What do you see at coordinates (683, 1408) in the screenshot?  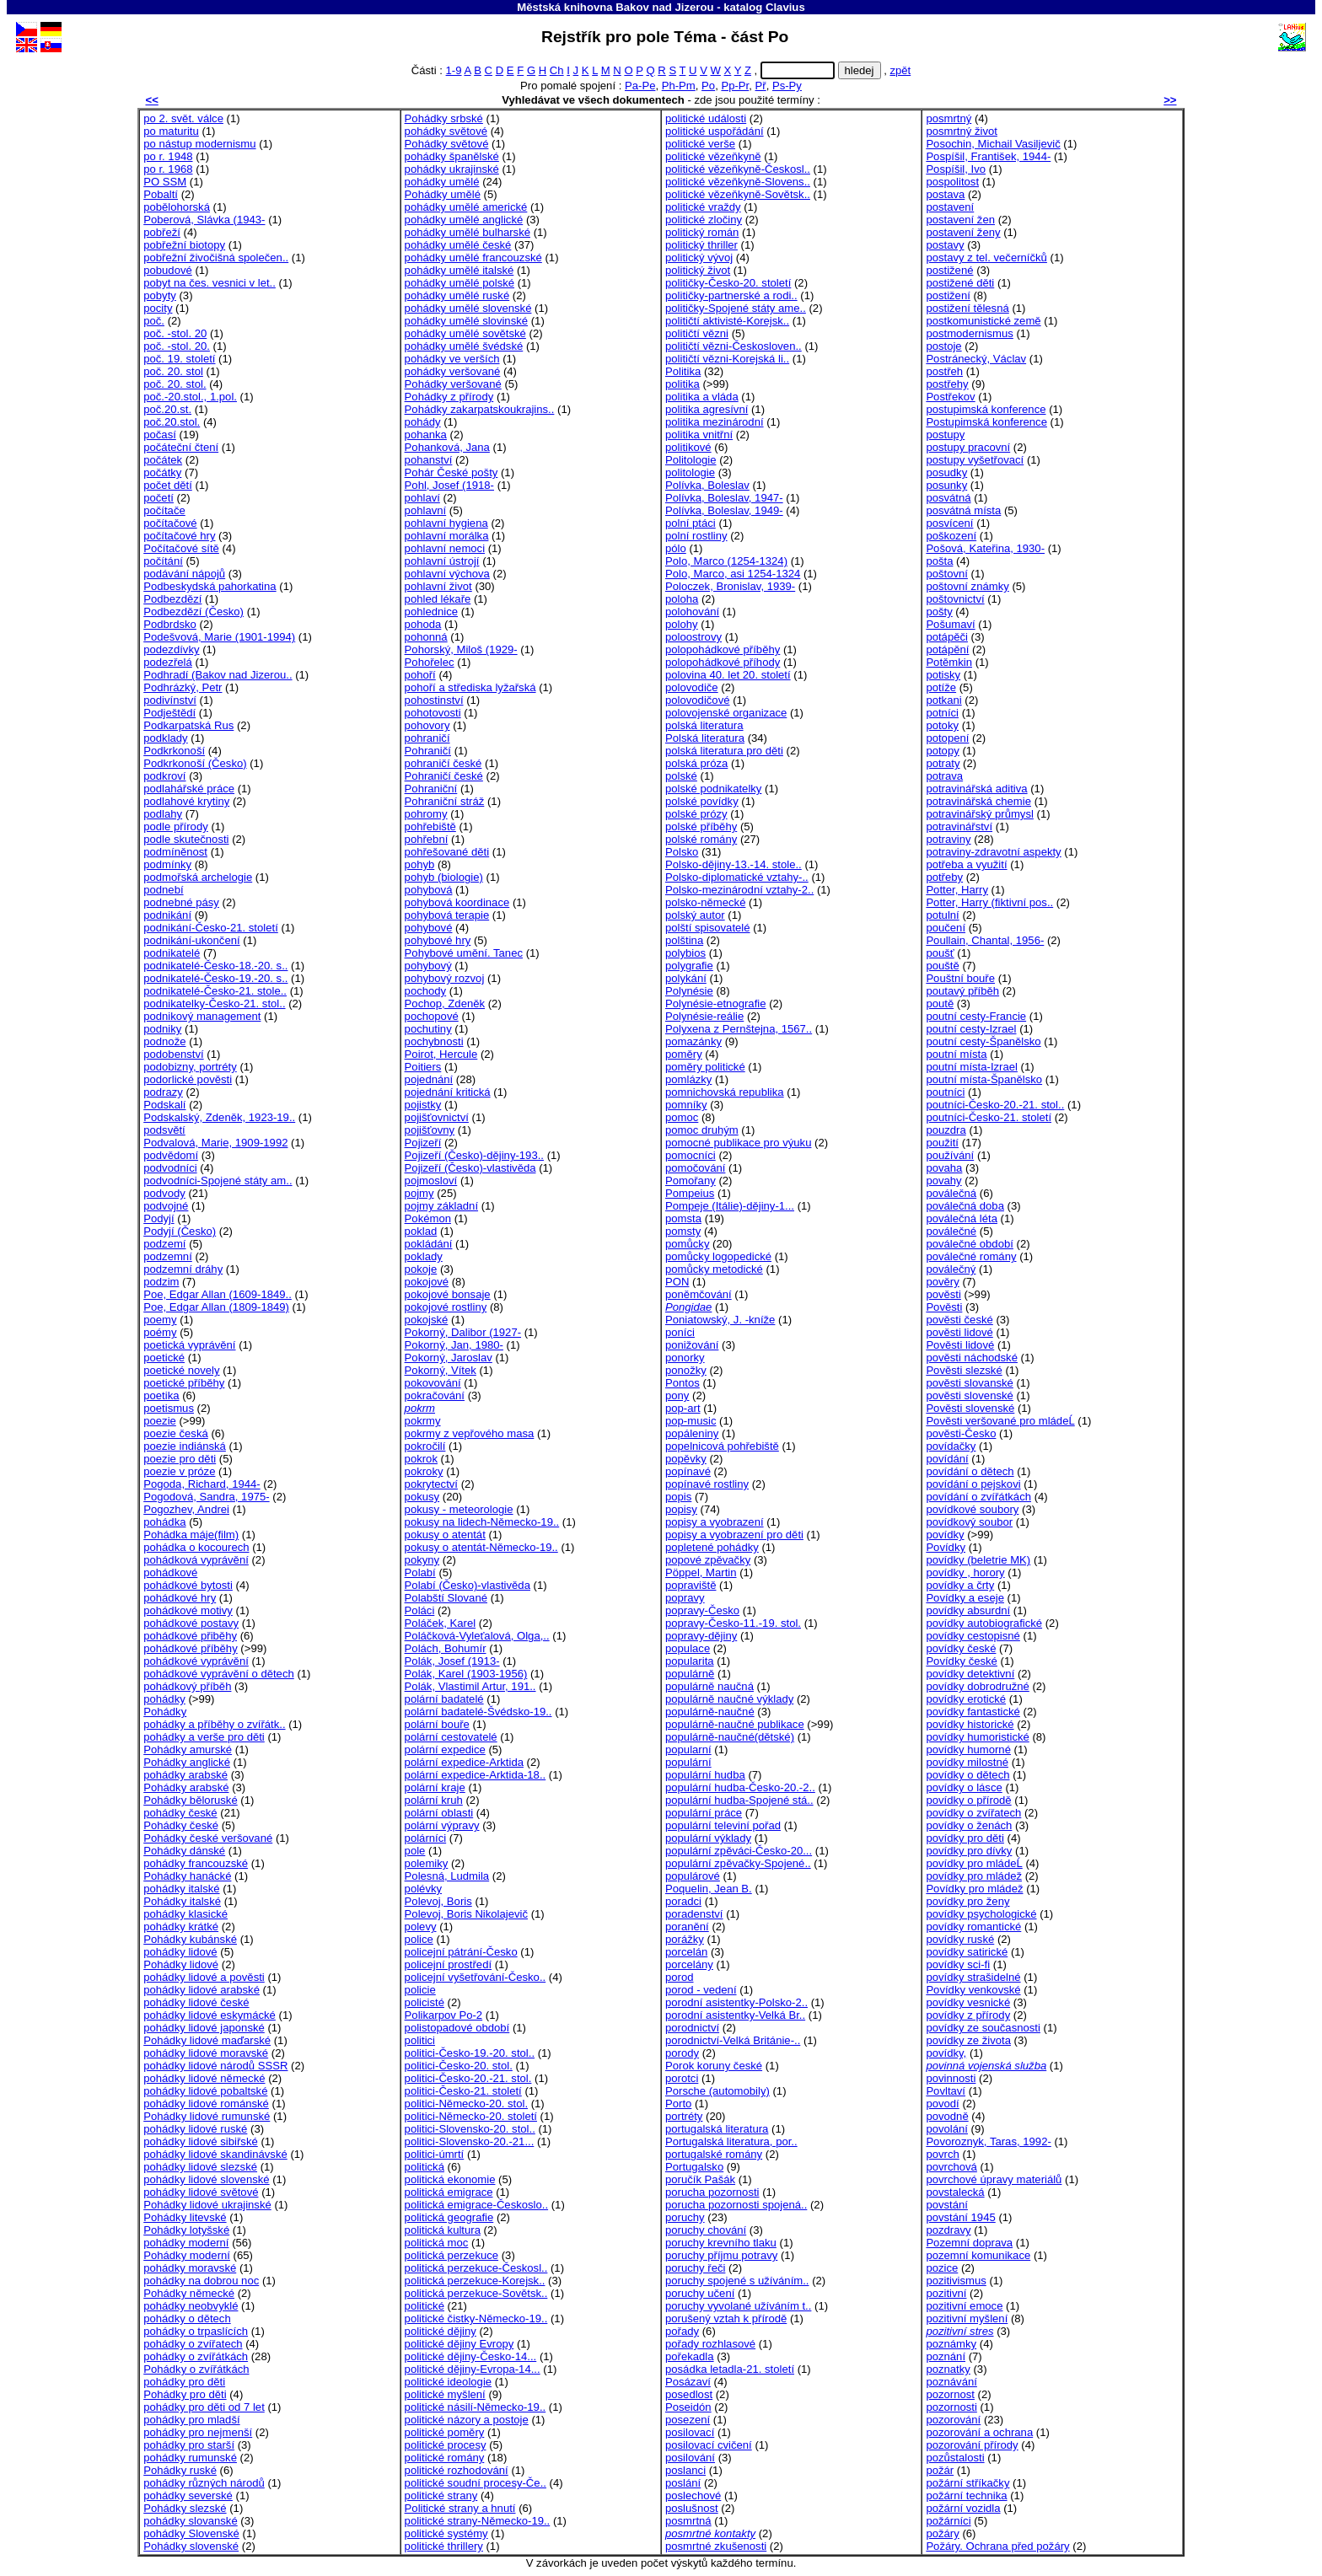 I see `pop-art` at bounding box center [683, 1408].